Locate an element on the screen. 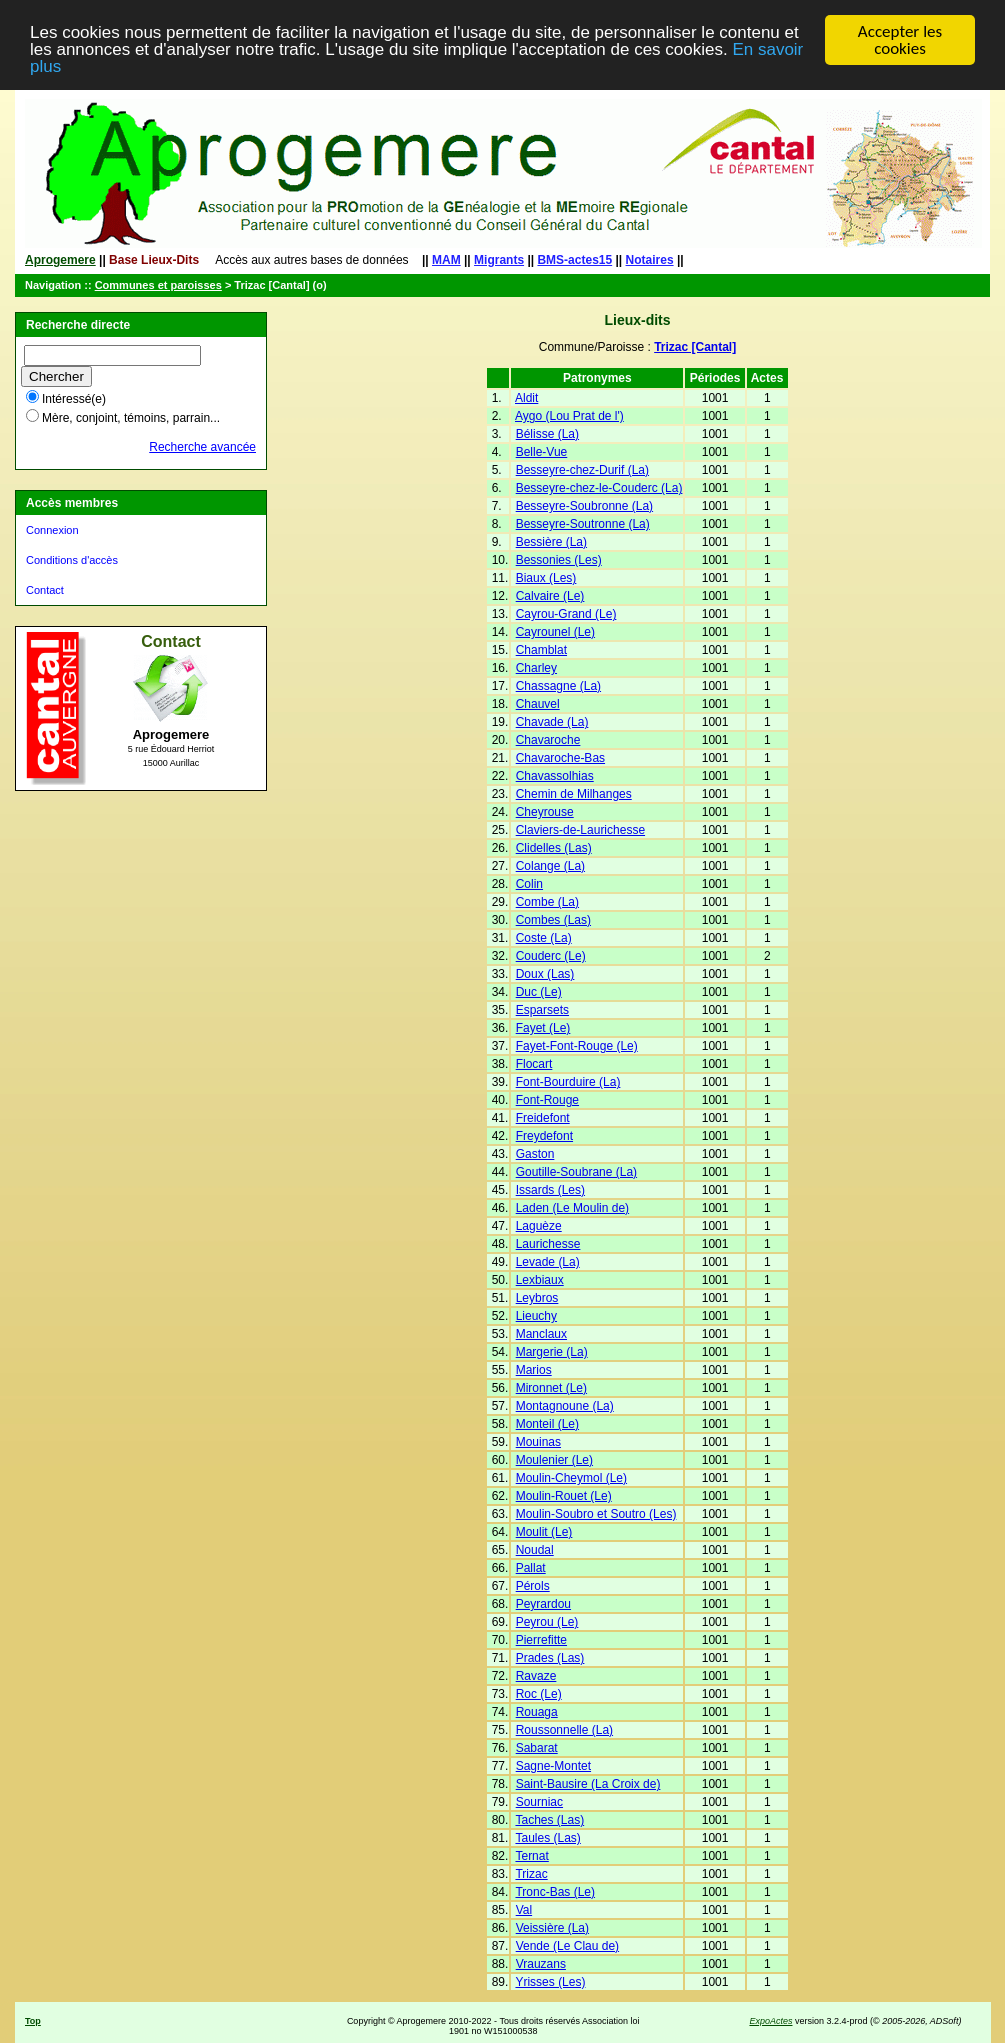  Cayrou-Grand (Le) is located at coordinates (566, 614).